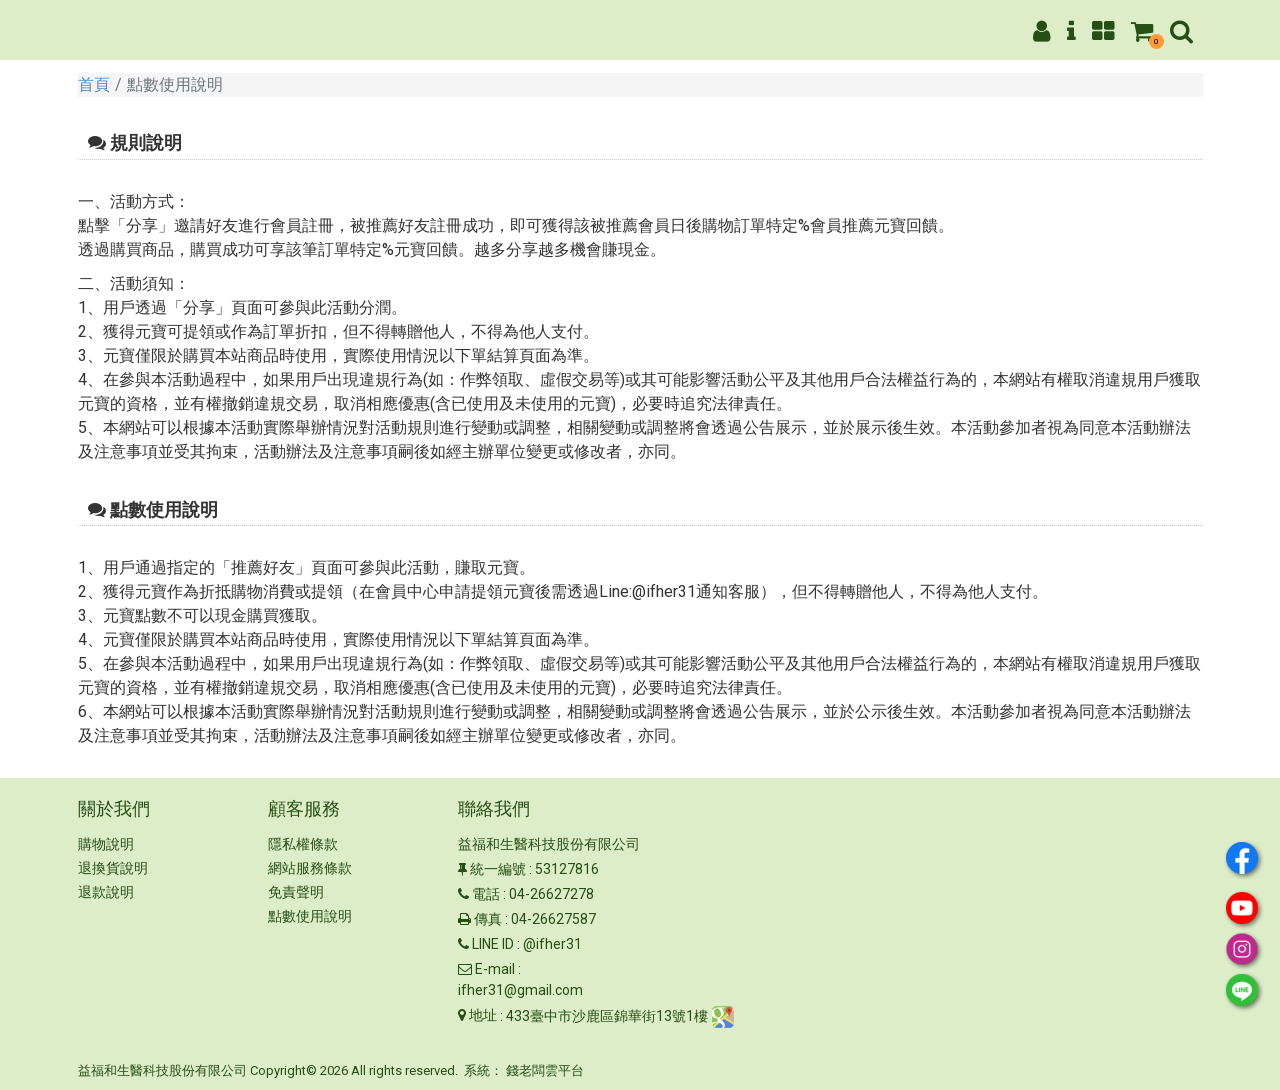 The width and height of the screenshot is (1280, 1090). Describe the element at coordinates (520, 990) in the screenshot. I see `ifher31@gmail.com` at that location.